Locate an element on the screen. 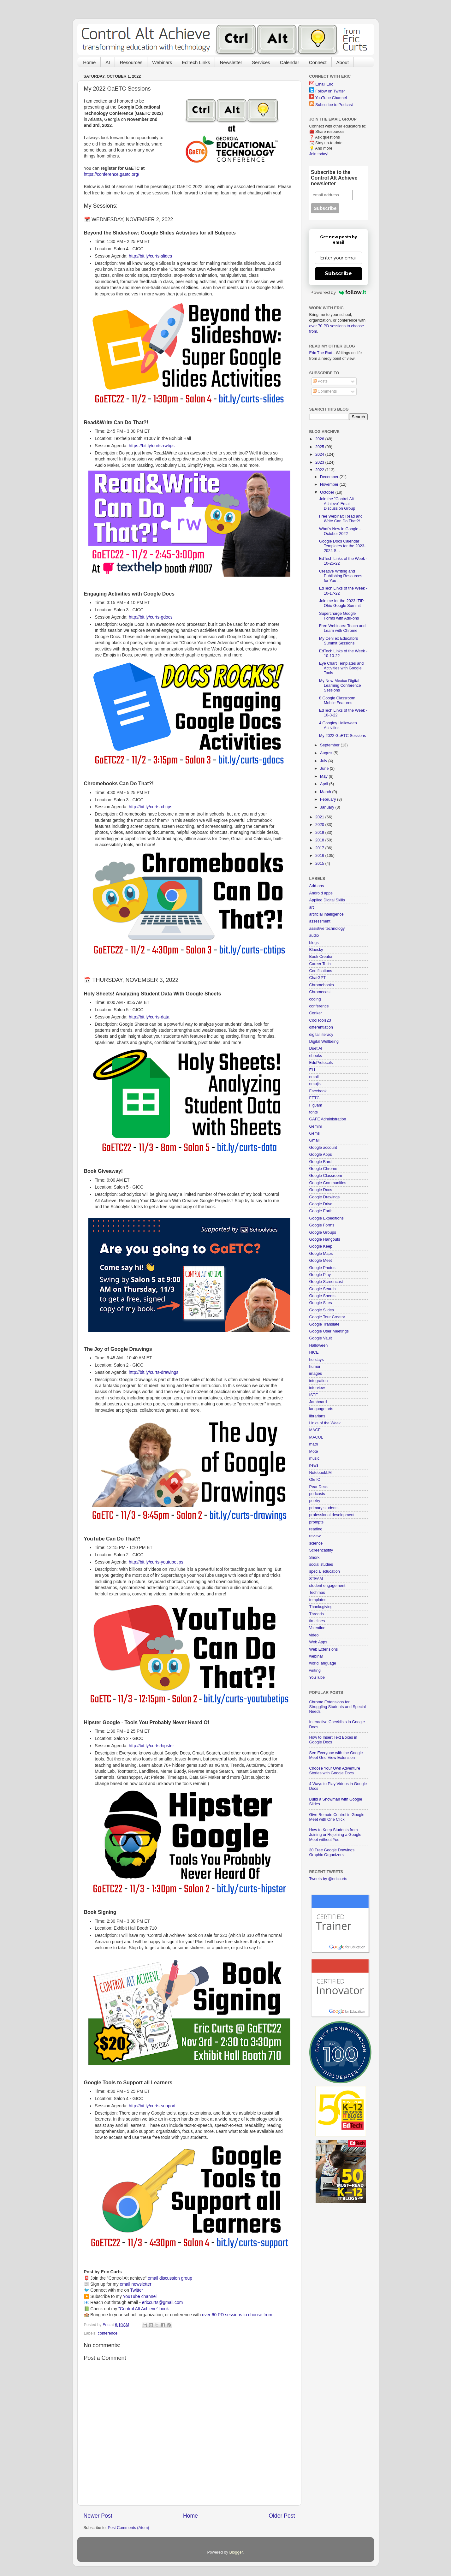  Google Search is located at coordinates (322, 1289).